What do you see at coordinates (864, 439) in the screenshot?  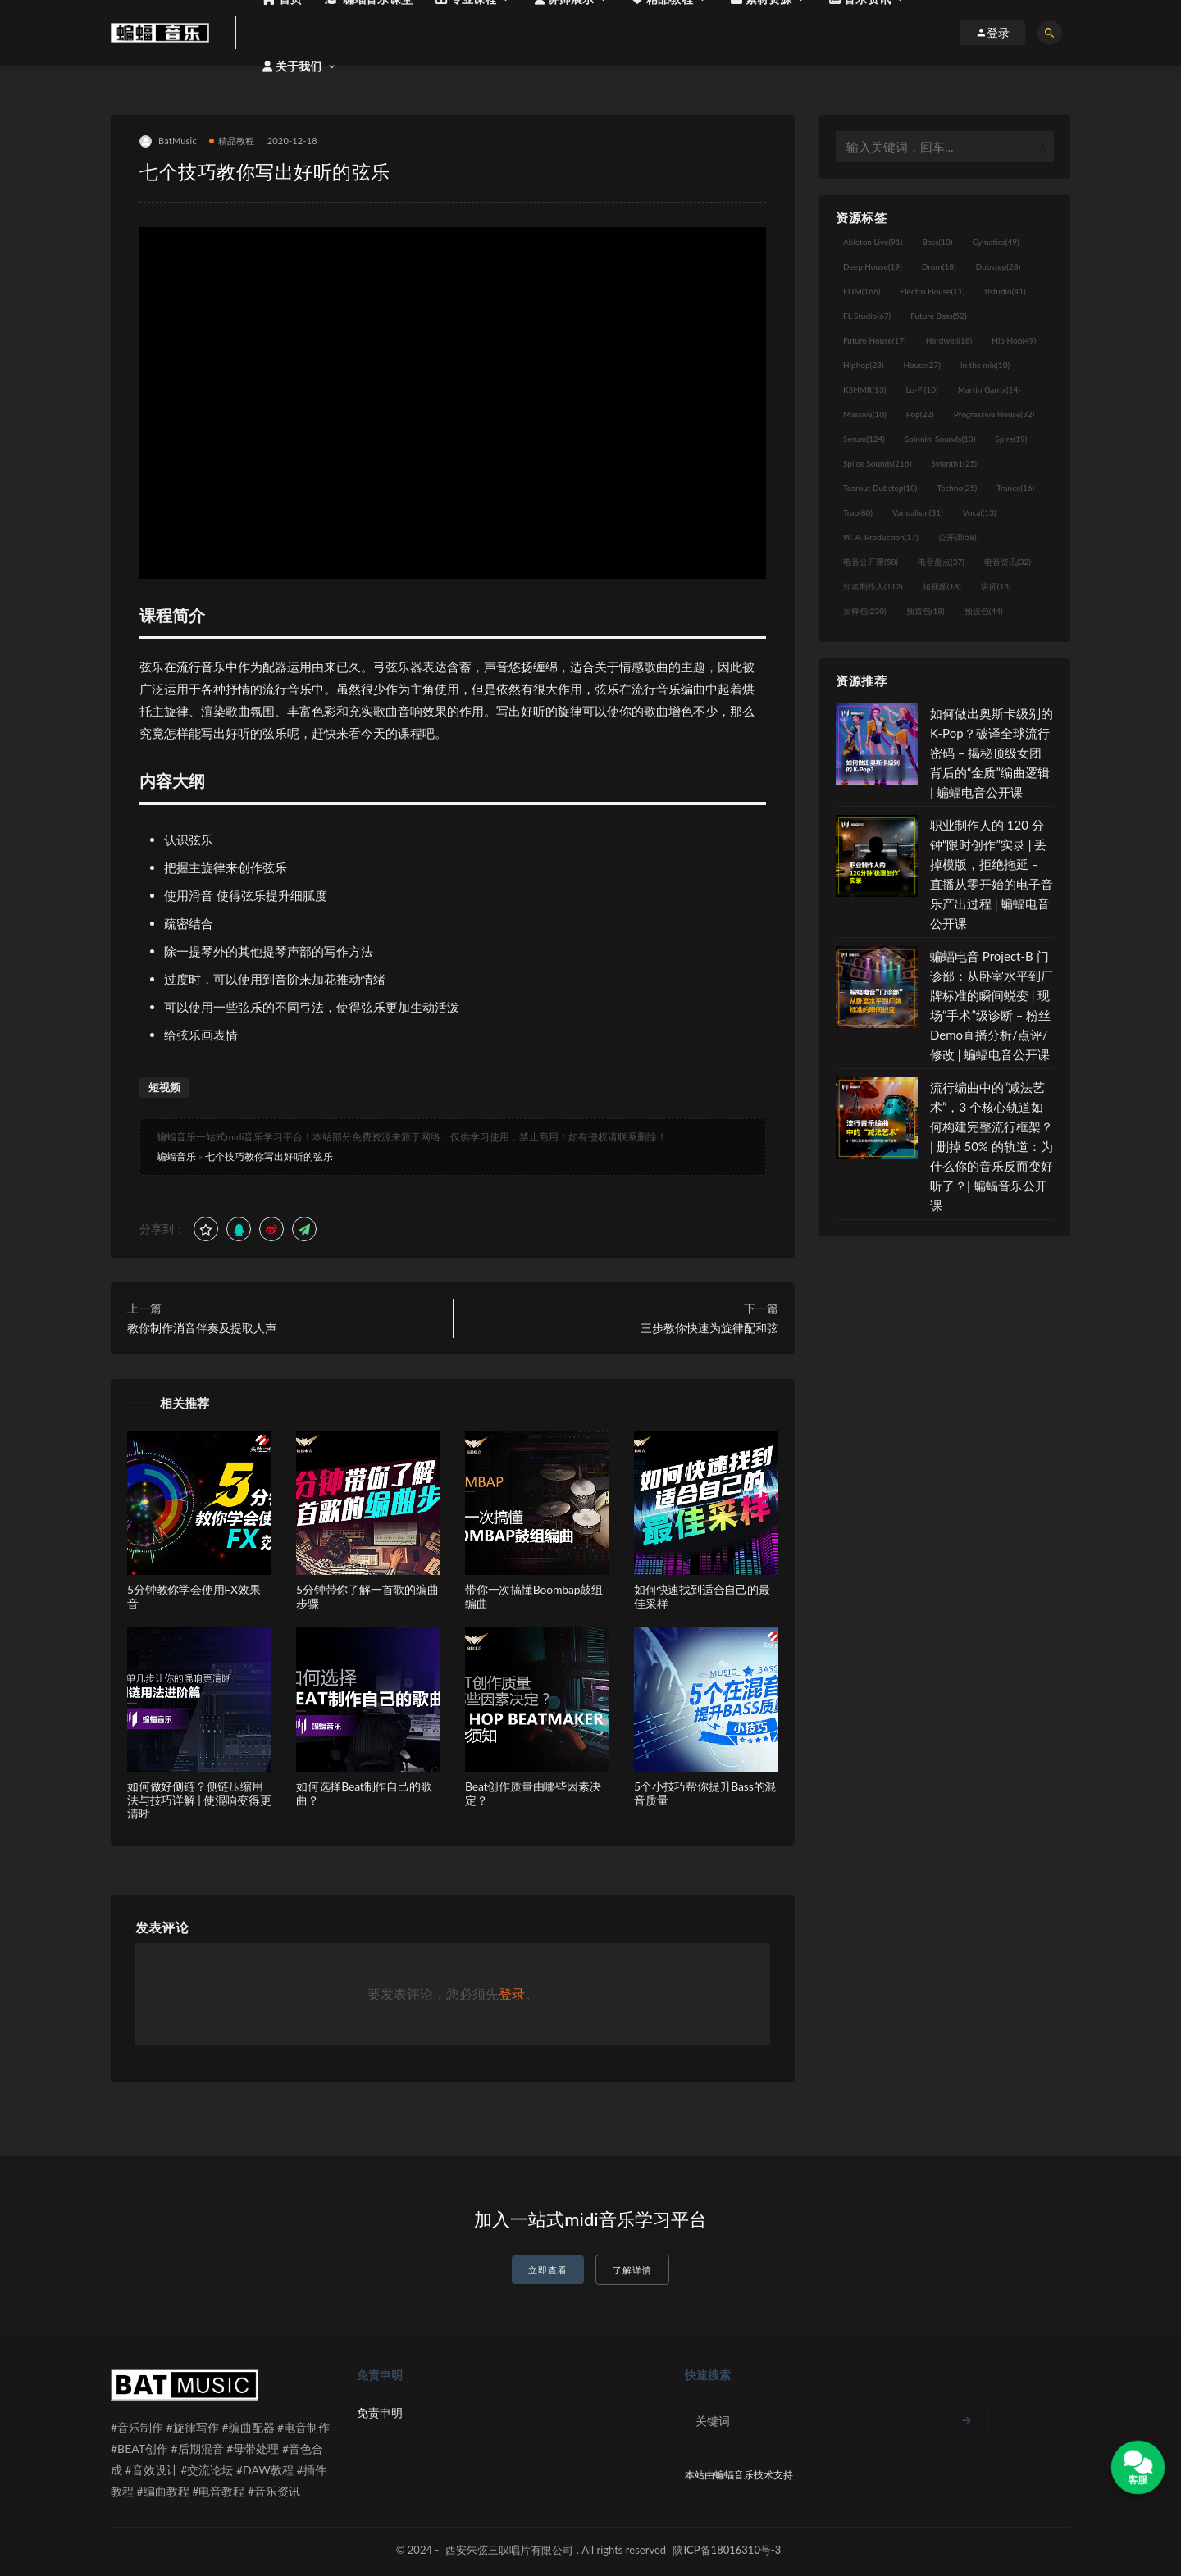 I see `Serum [Serum (124个项目)]` at bounding box center [864, 439].